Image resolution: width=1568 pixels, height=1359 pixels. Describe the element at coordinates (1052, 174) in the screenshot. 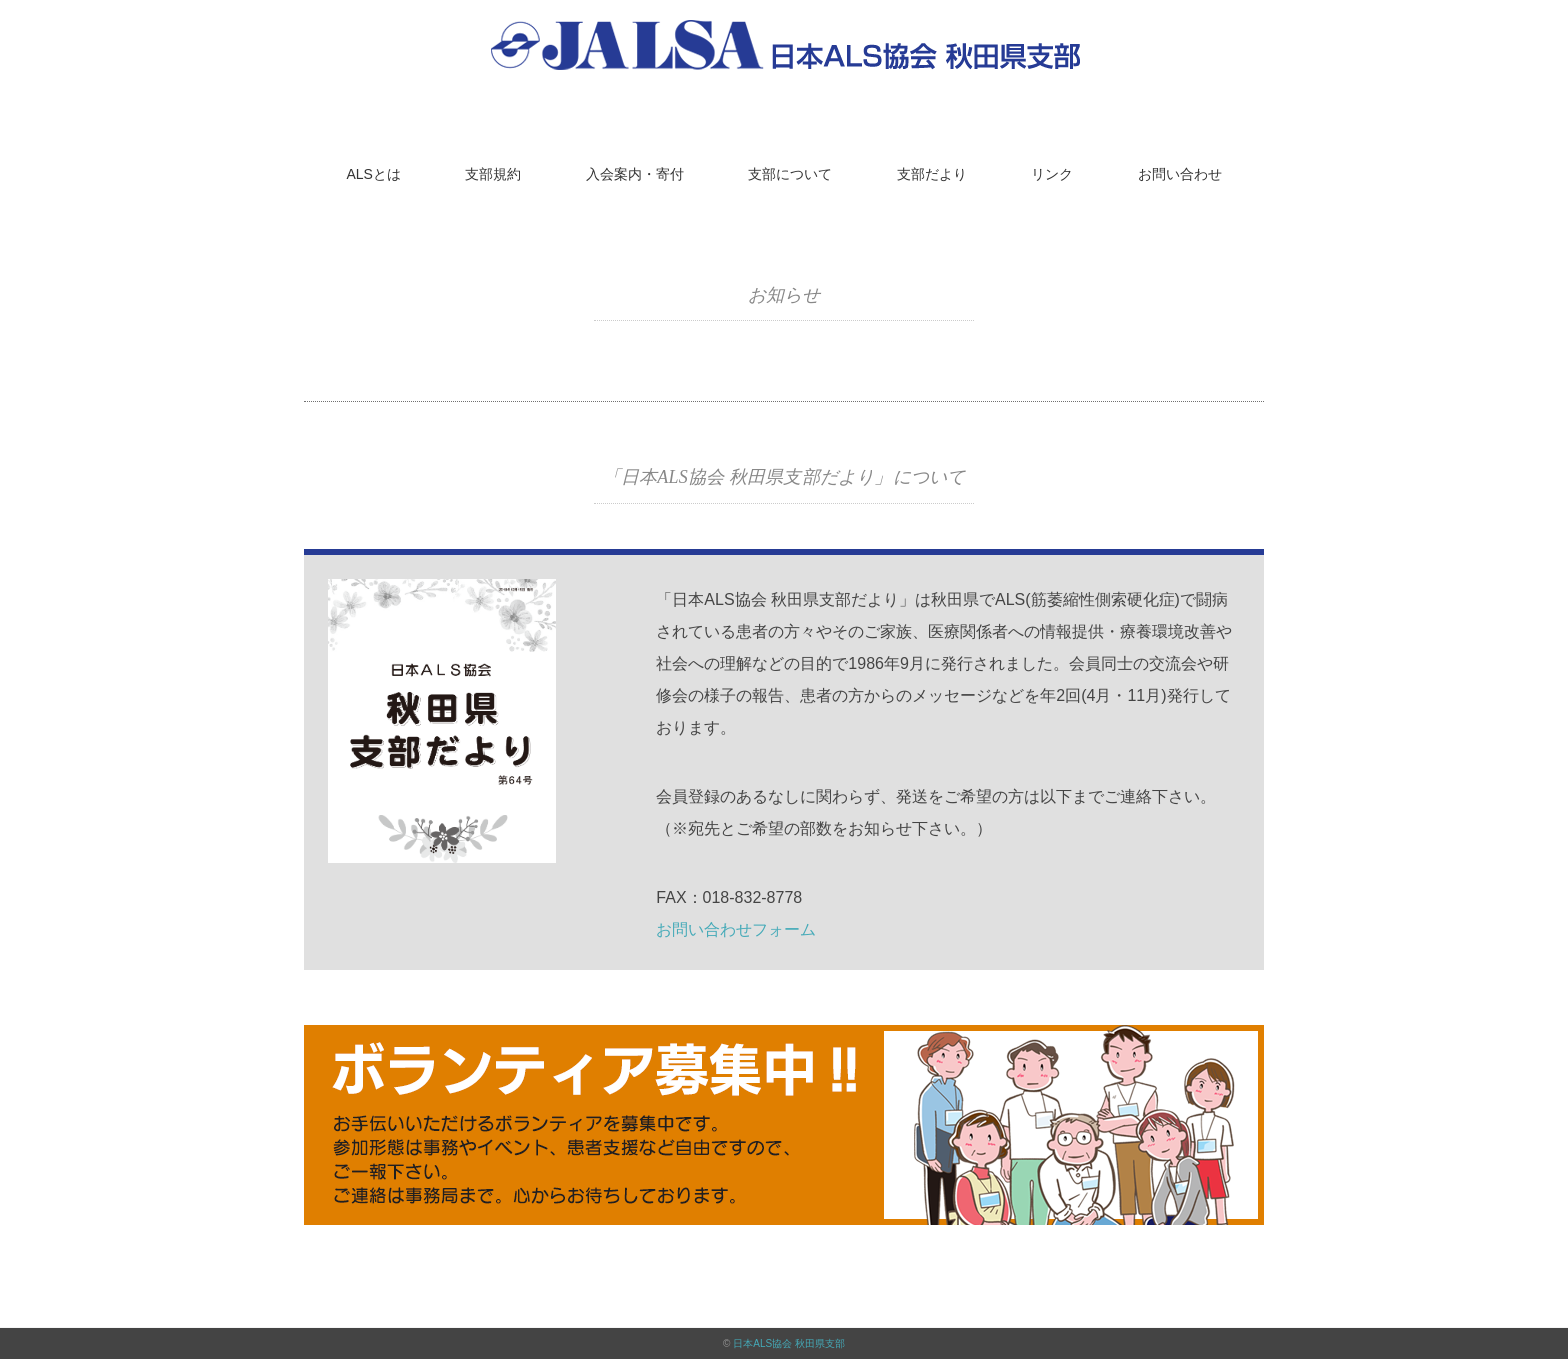

I see `リンク` at that location.